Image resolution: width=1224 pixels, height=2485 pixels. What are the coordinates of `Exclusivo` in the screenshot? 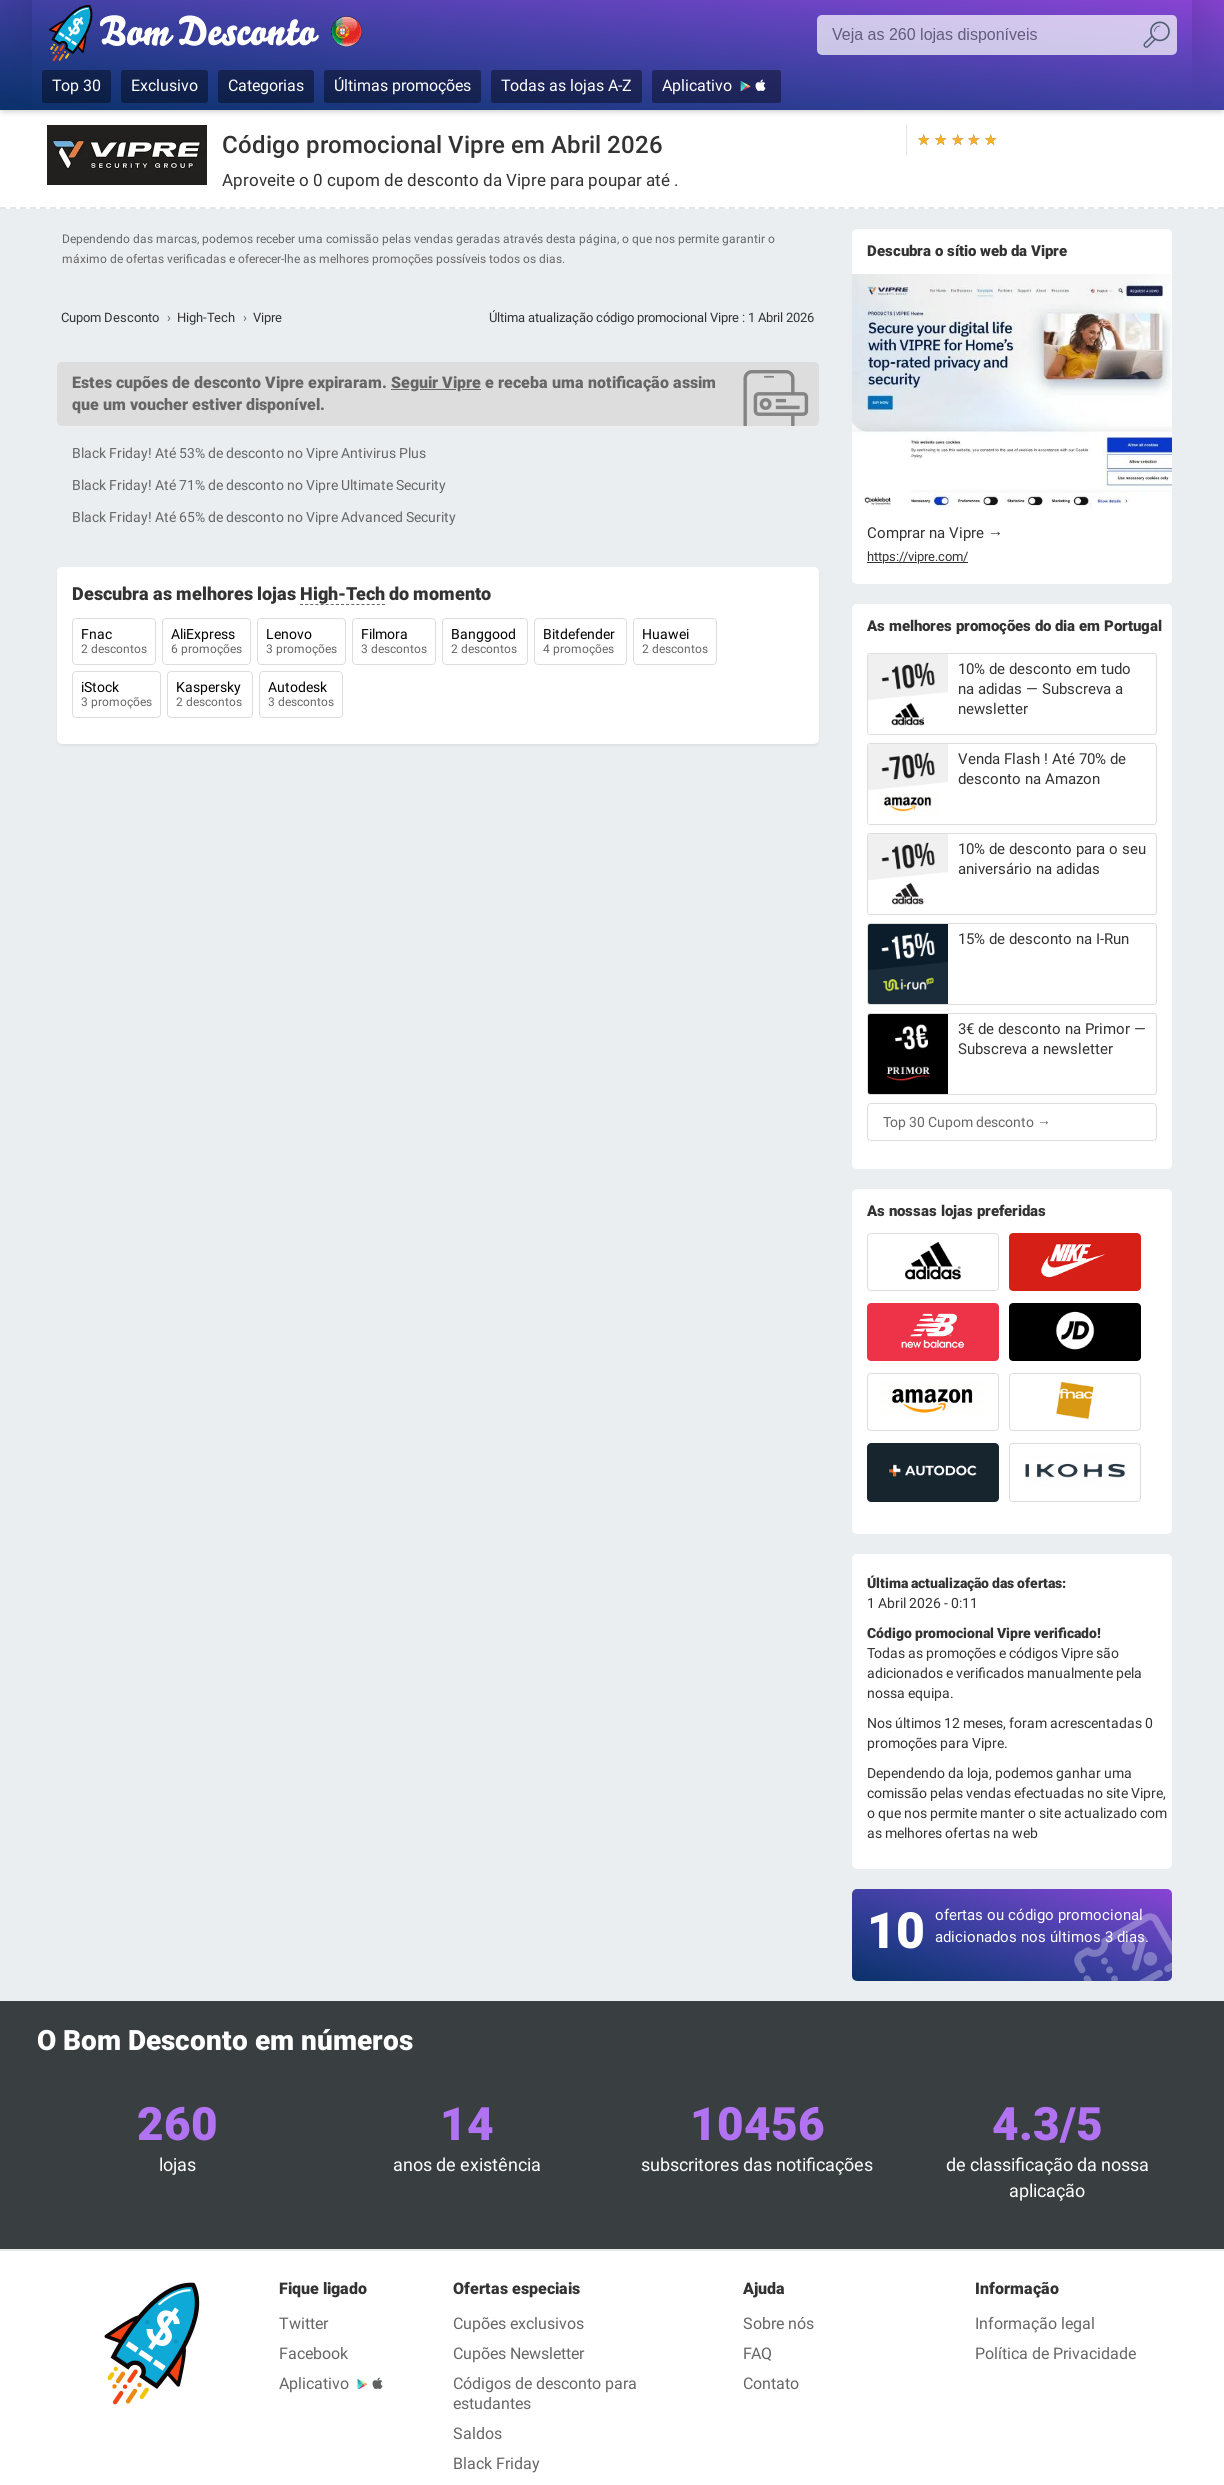 It's located at (164, 85).